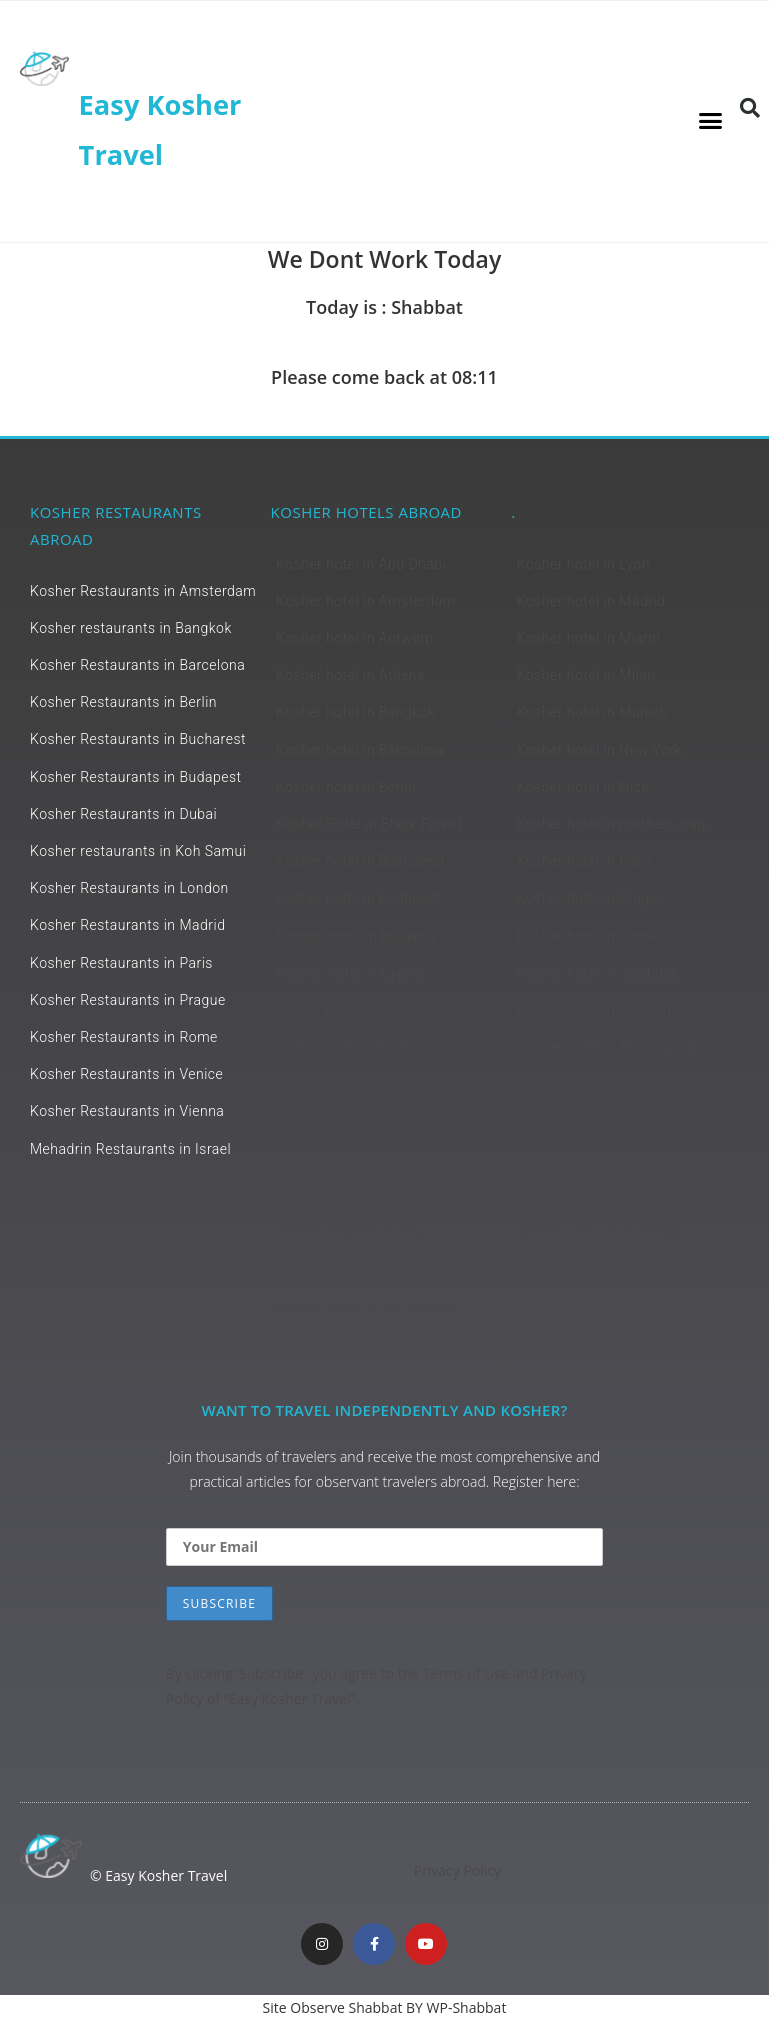 This screenshot has width=769, height=2020. Describe the element at coordinates (136, 777) in the screenshot. I see `Kosher Restaurants in Budapest` at that location.